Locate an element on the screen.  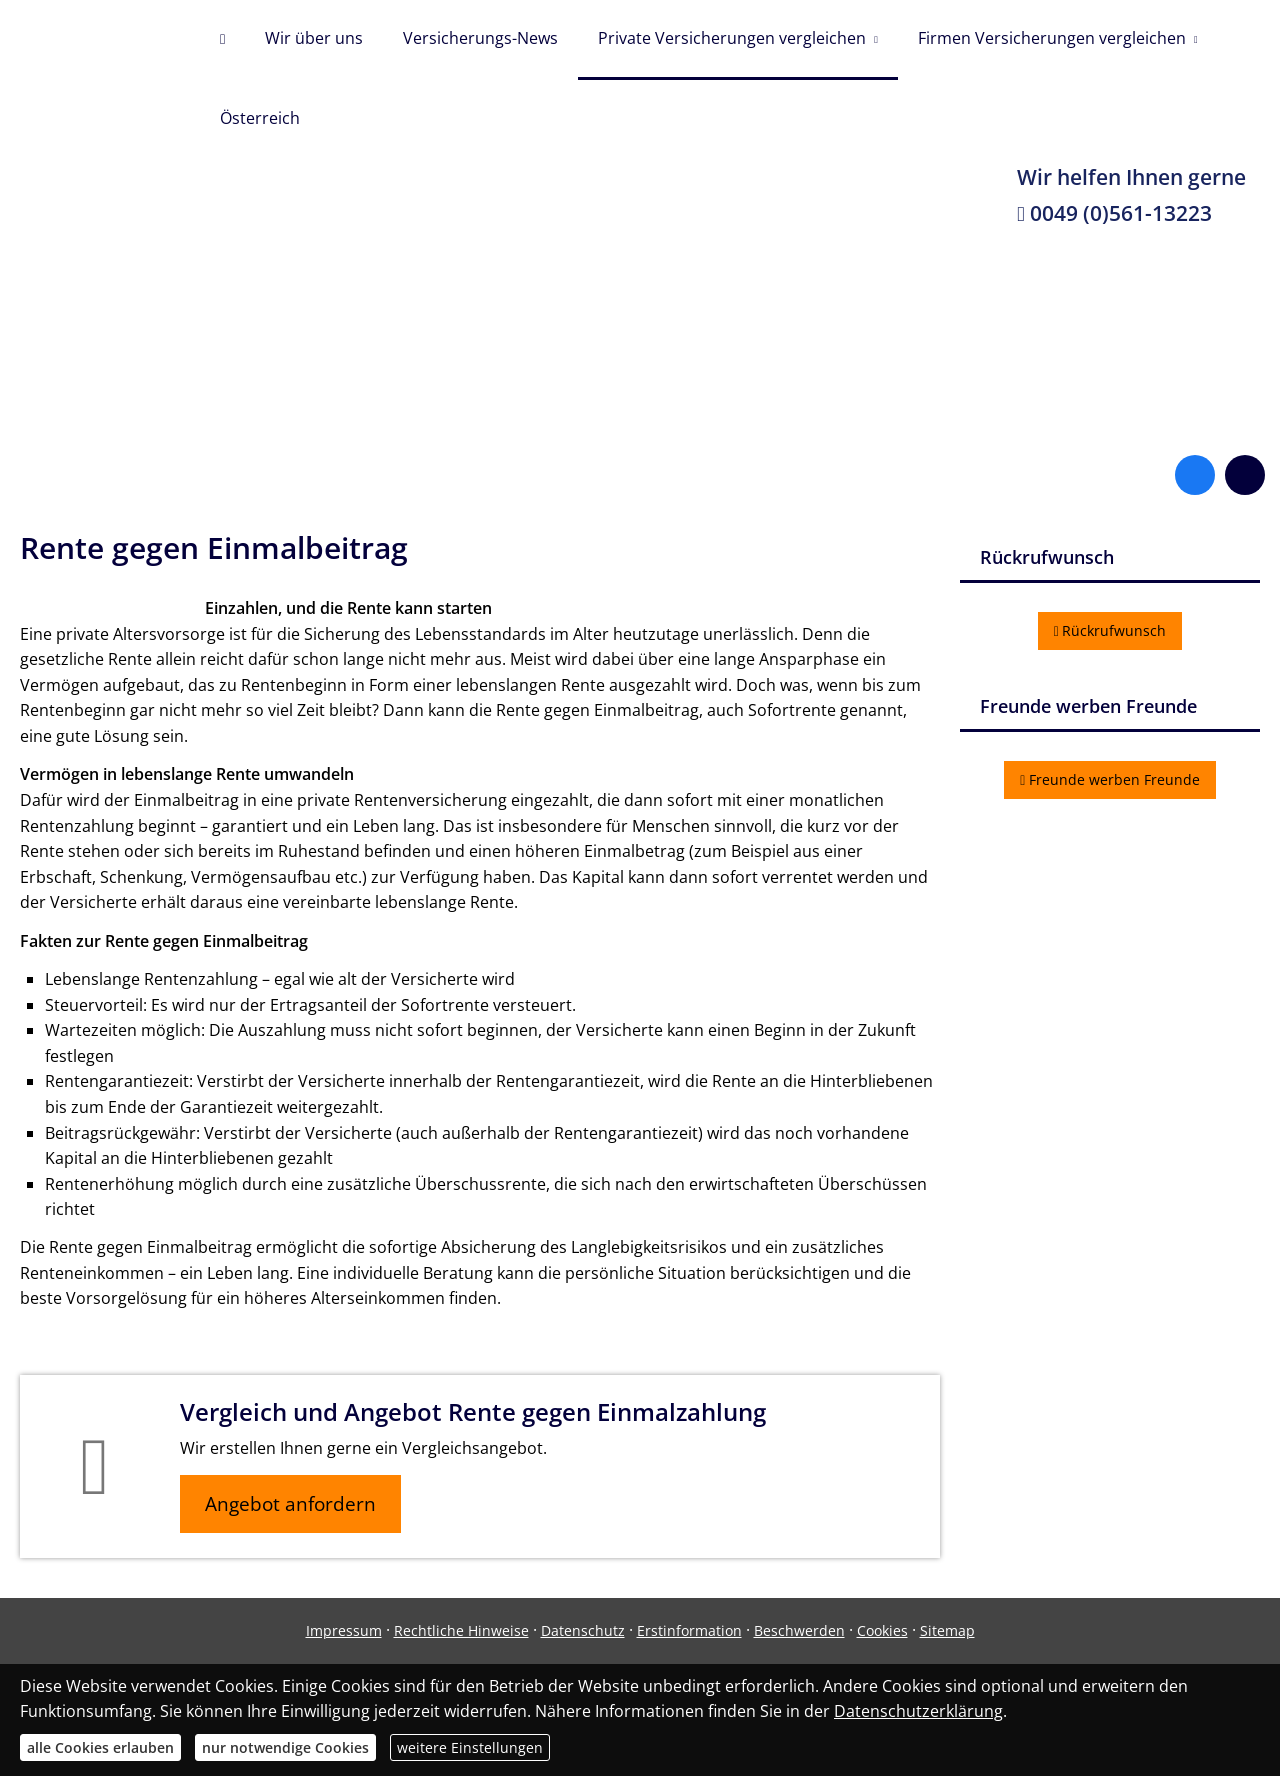
Angebot anfordern [button] is located at coordinates (290, 1504).